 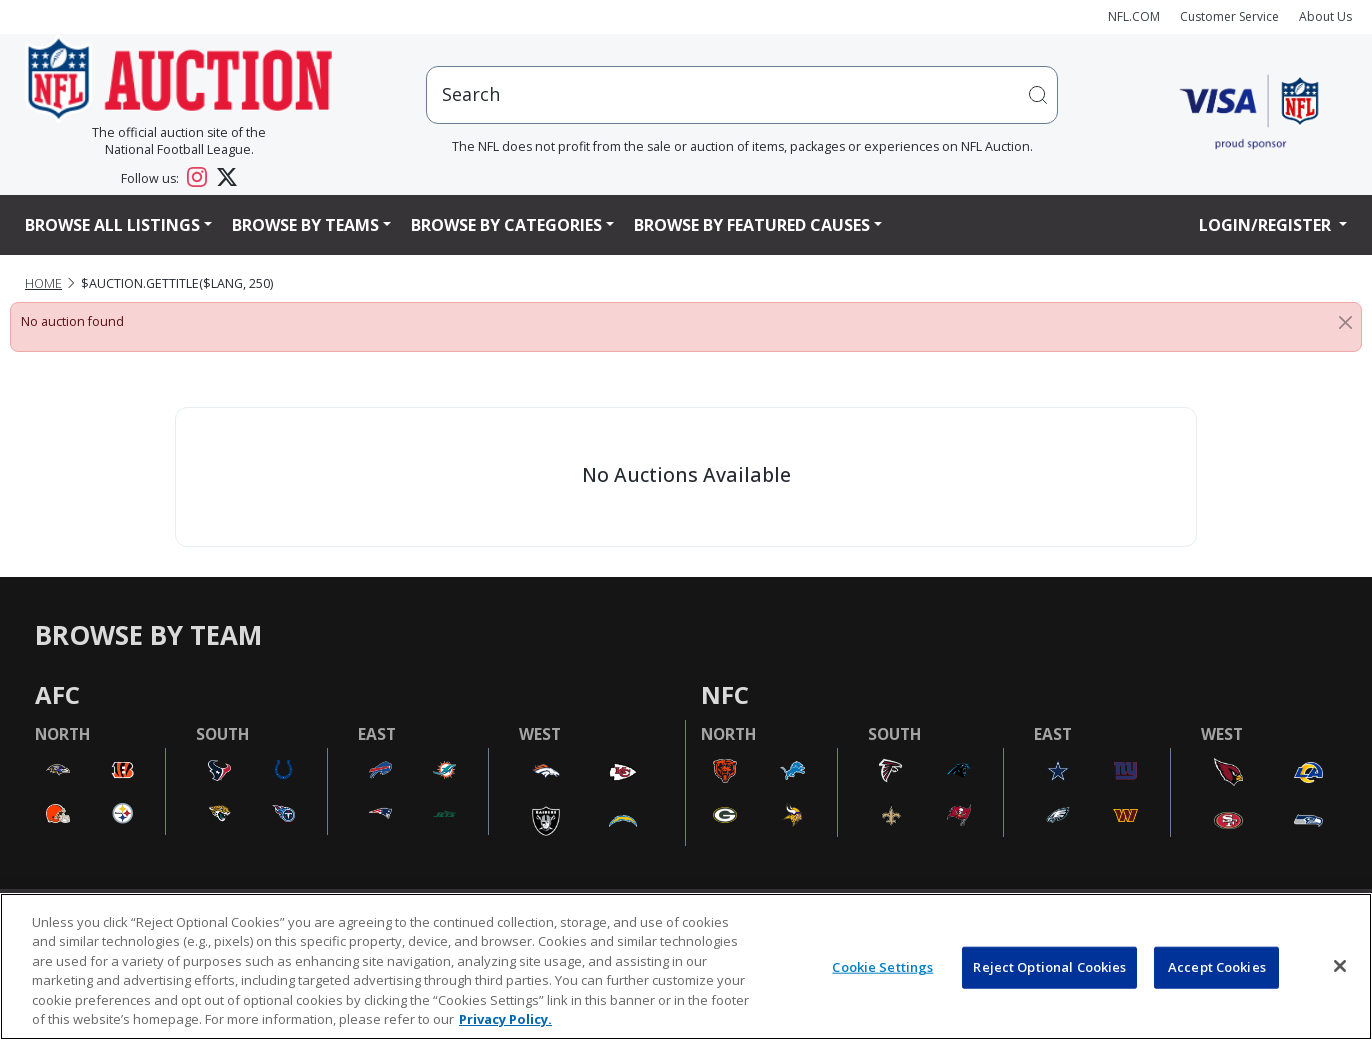 I want to click on Privacy Policy. [More information about privacy policy, opens in a new tab, opens in a new tab], so click(x=505, y=1019).